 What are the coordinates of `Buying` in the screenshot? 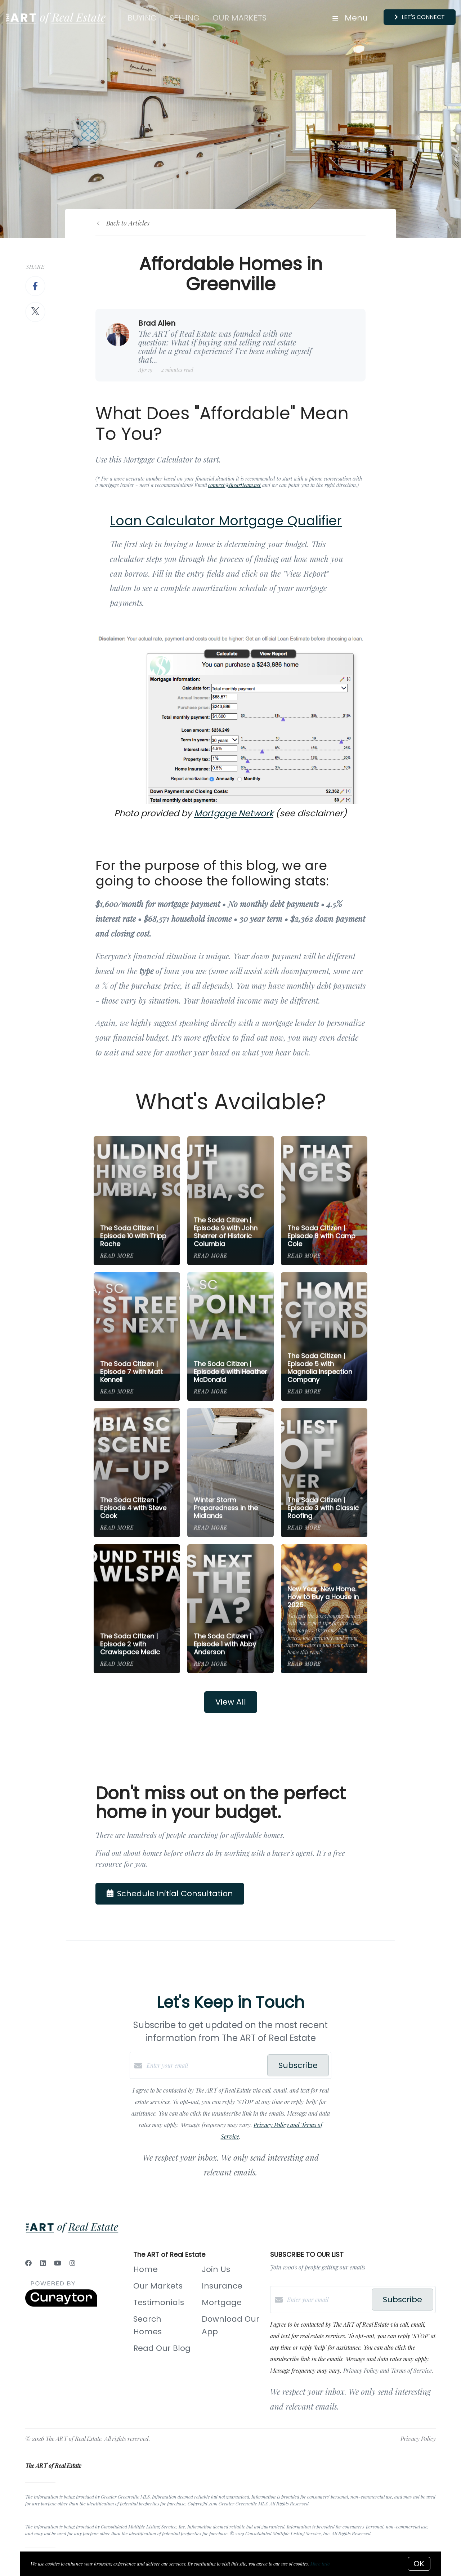 It's located at (142, 17).